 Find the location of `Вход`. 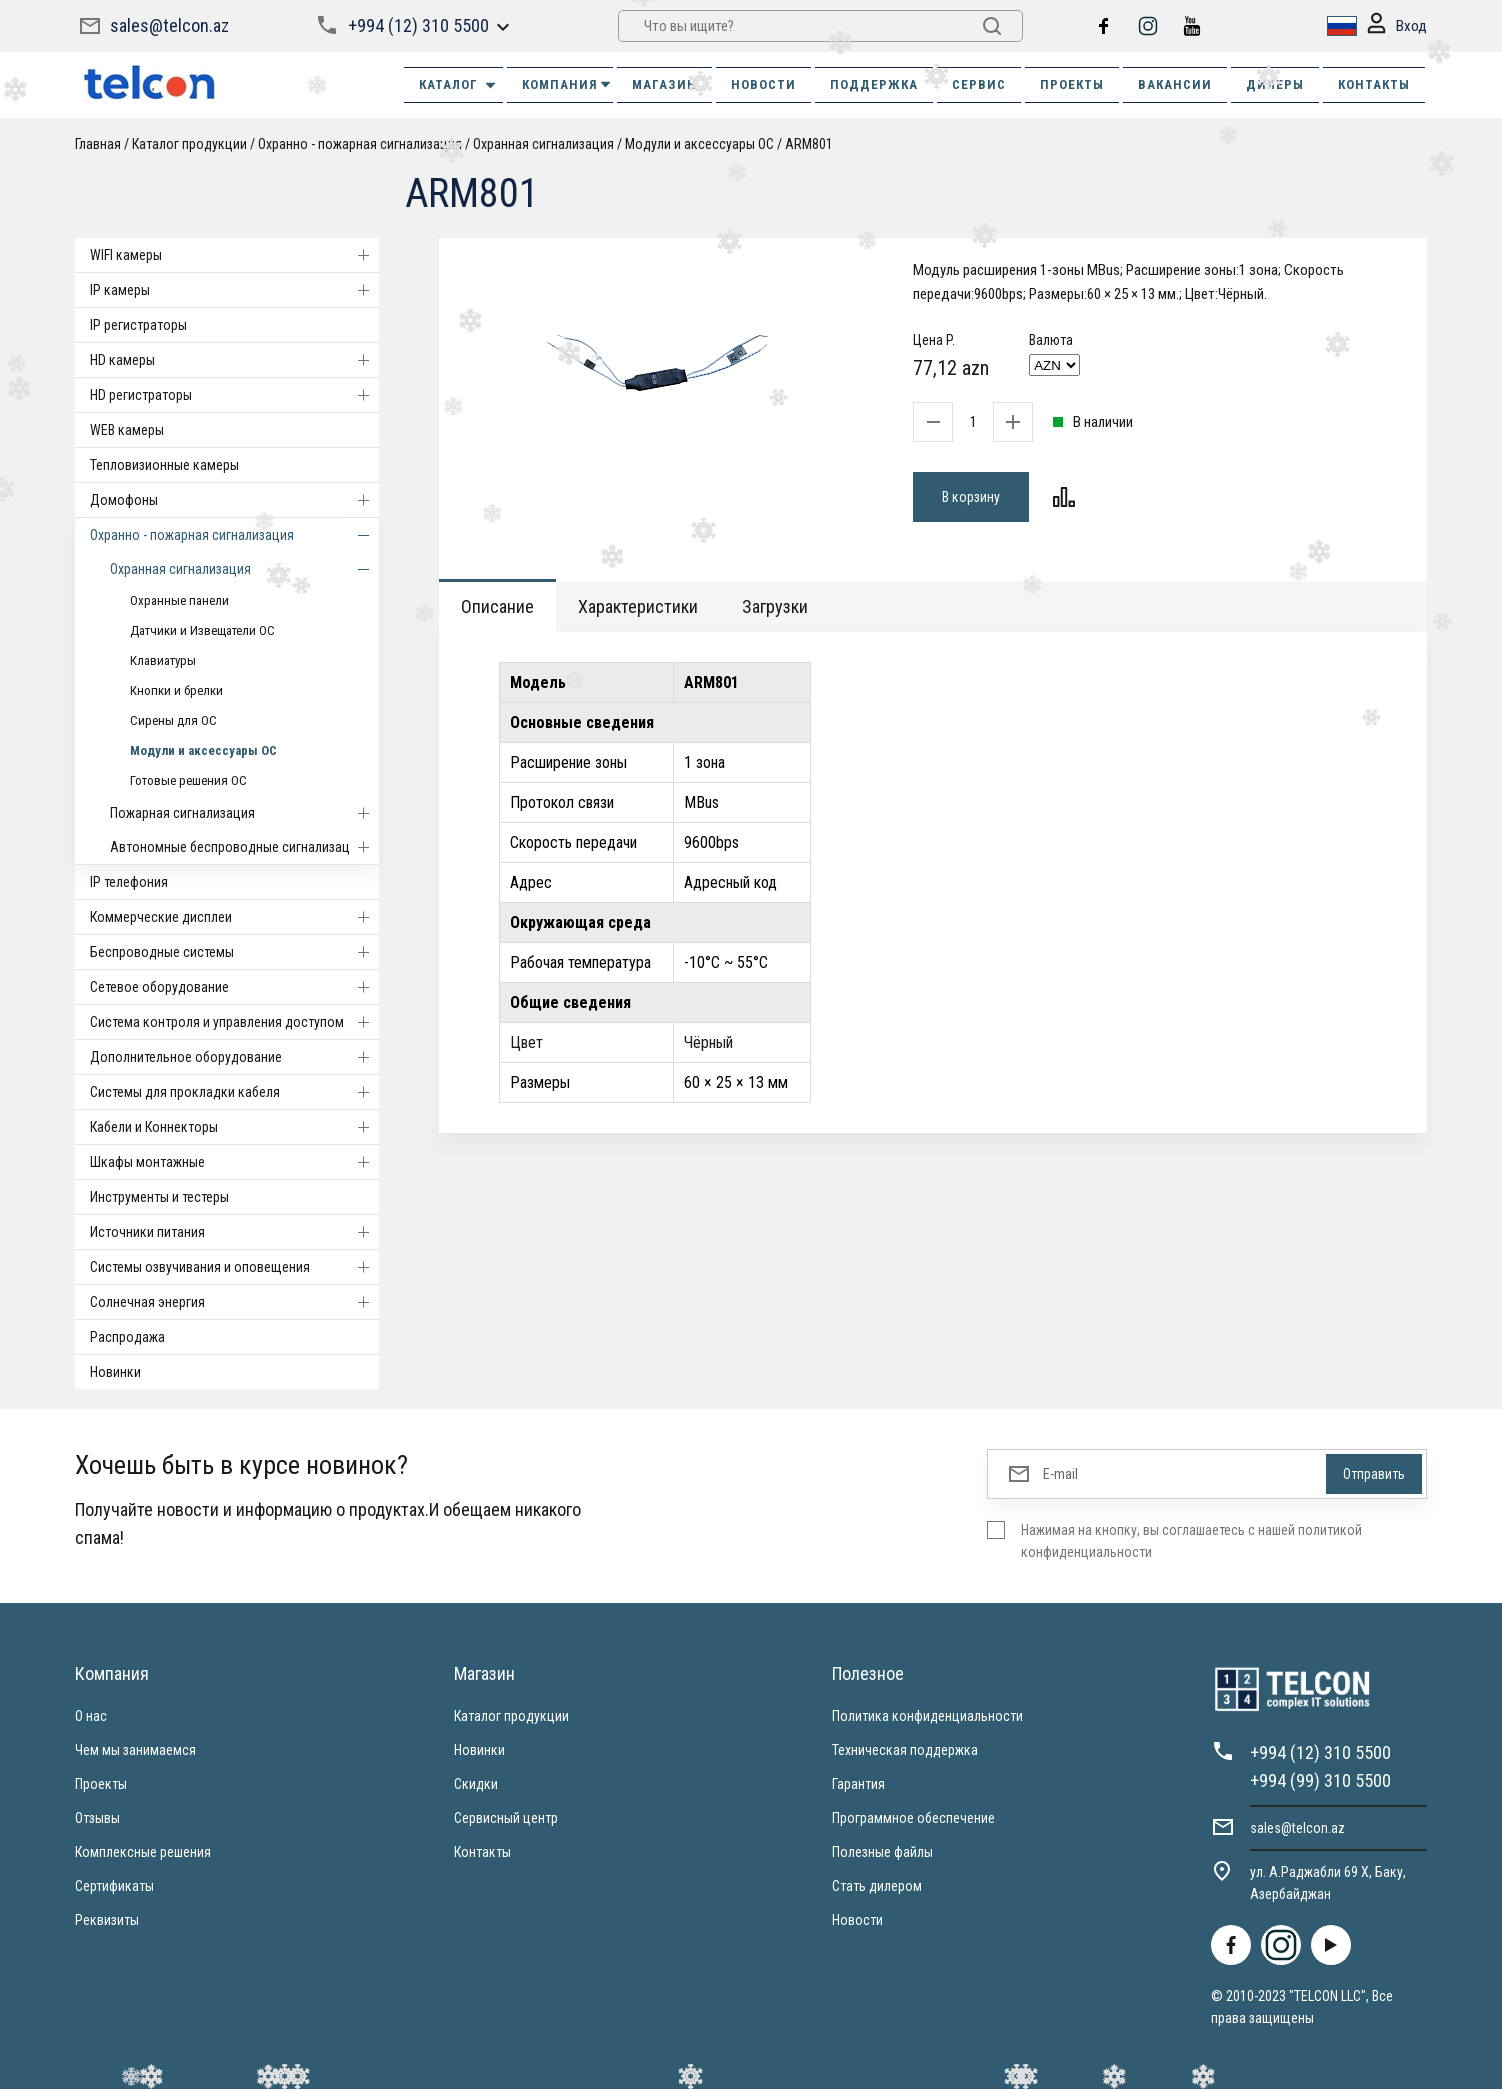

Вход is located at coordinates (1397, 26).